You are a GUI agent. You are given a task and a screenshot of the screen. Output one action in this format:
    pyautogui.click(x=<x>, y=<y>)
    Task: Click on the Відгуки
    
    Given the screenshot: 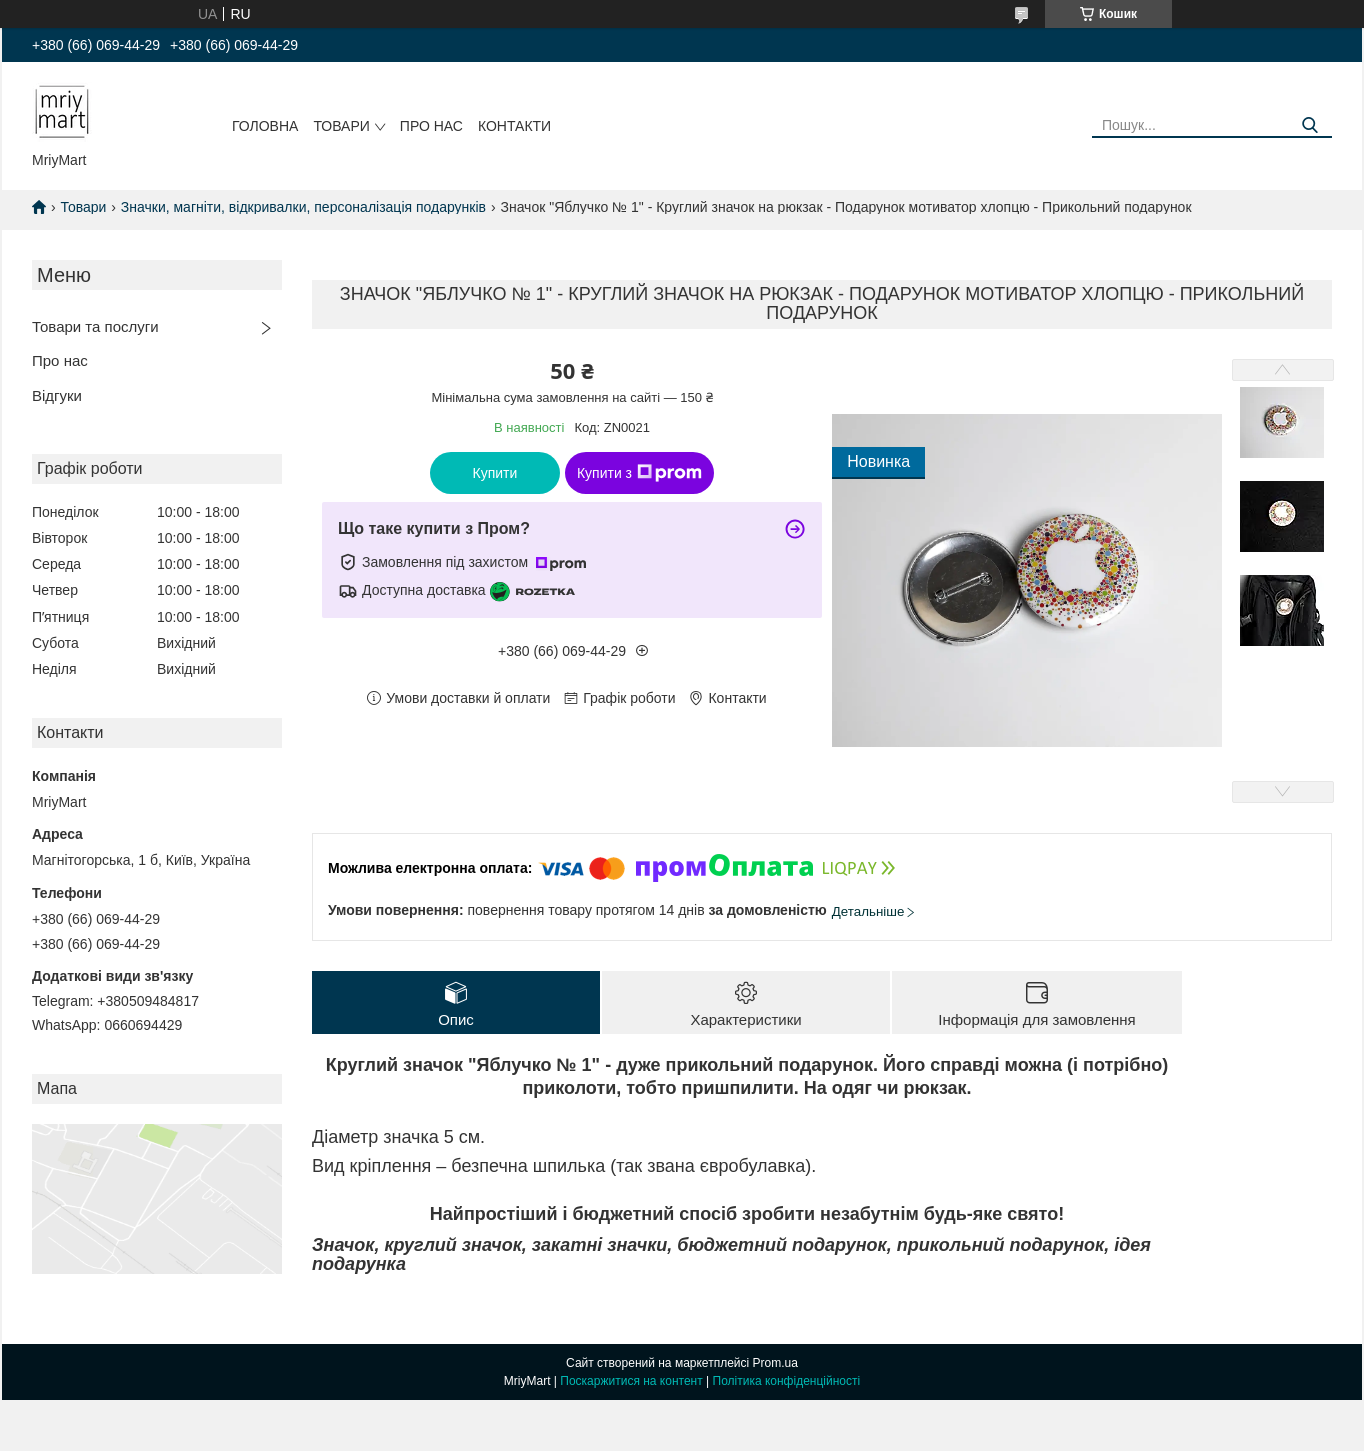 What is the action you would take?
    pyautogui.click(x=57, y=395)
    